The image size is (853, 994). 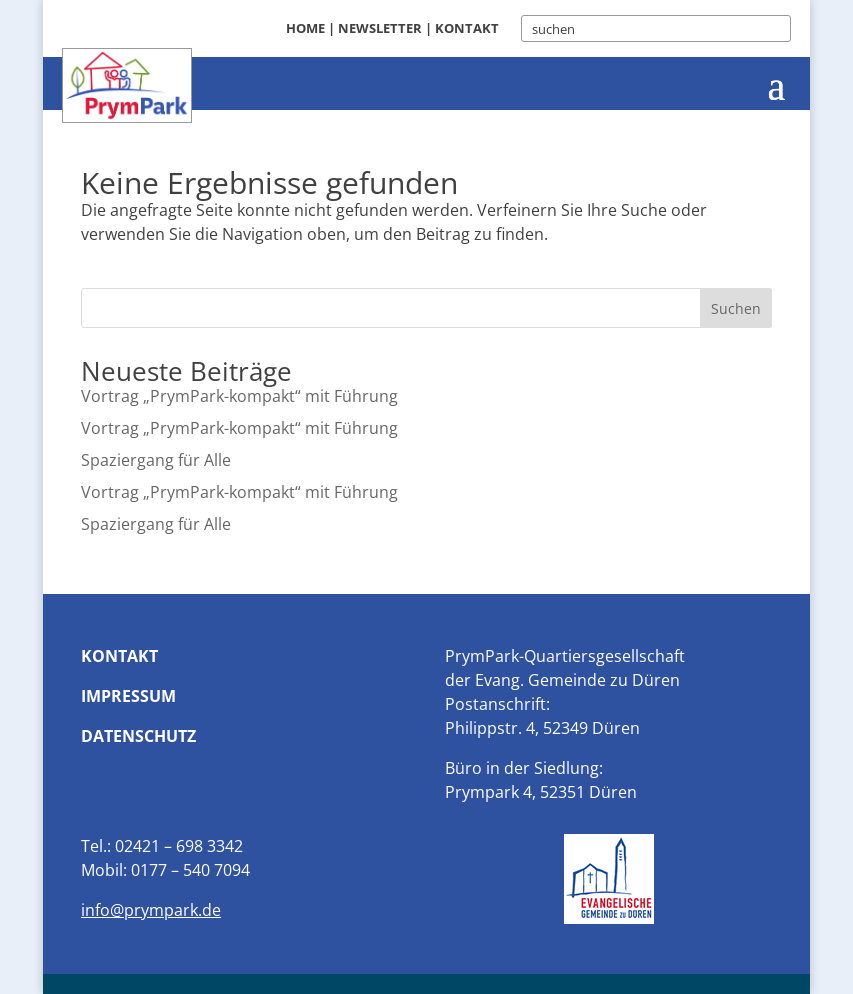 What do you see at coordinates (239, 396) in the screenshot?
I see `Vortrag „PrymPark-kompakt“ mit Führung` at bounding box center [239, 396].